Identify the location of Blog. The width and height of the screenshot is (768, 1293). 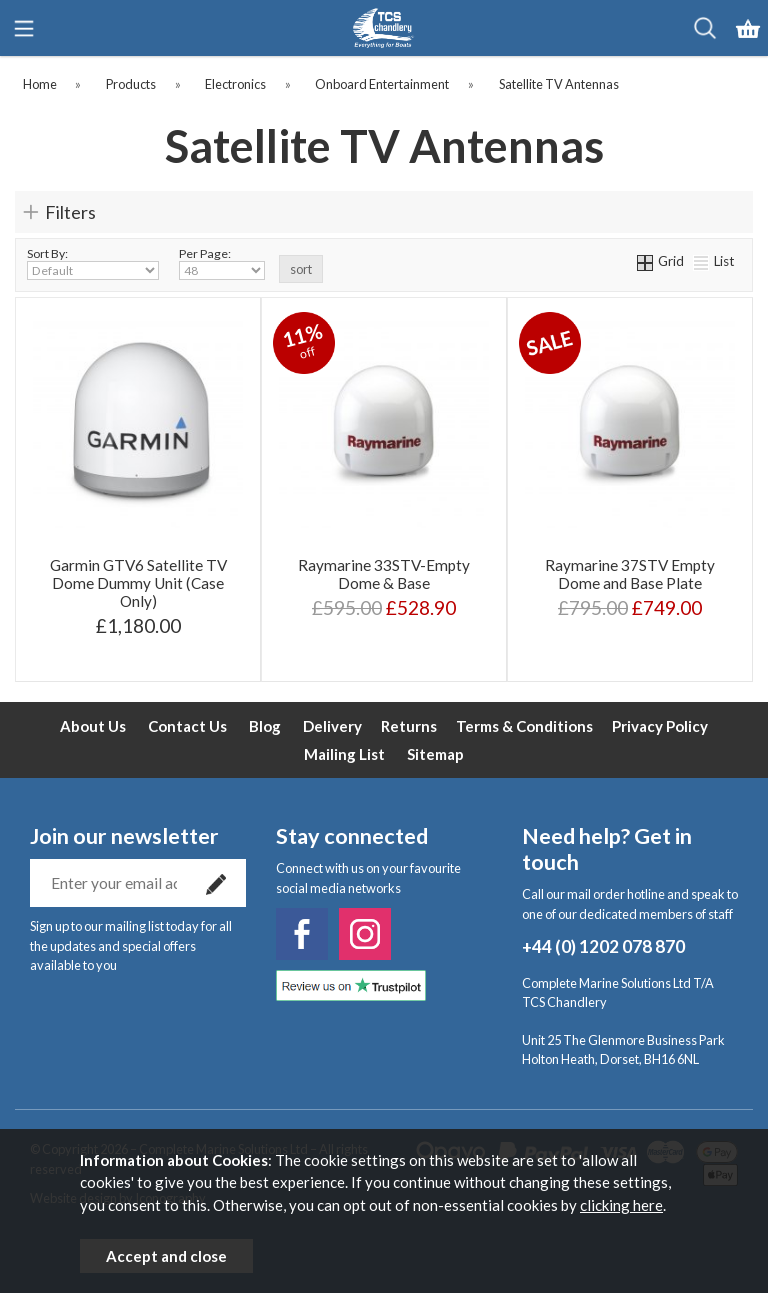
(265, 726).